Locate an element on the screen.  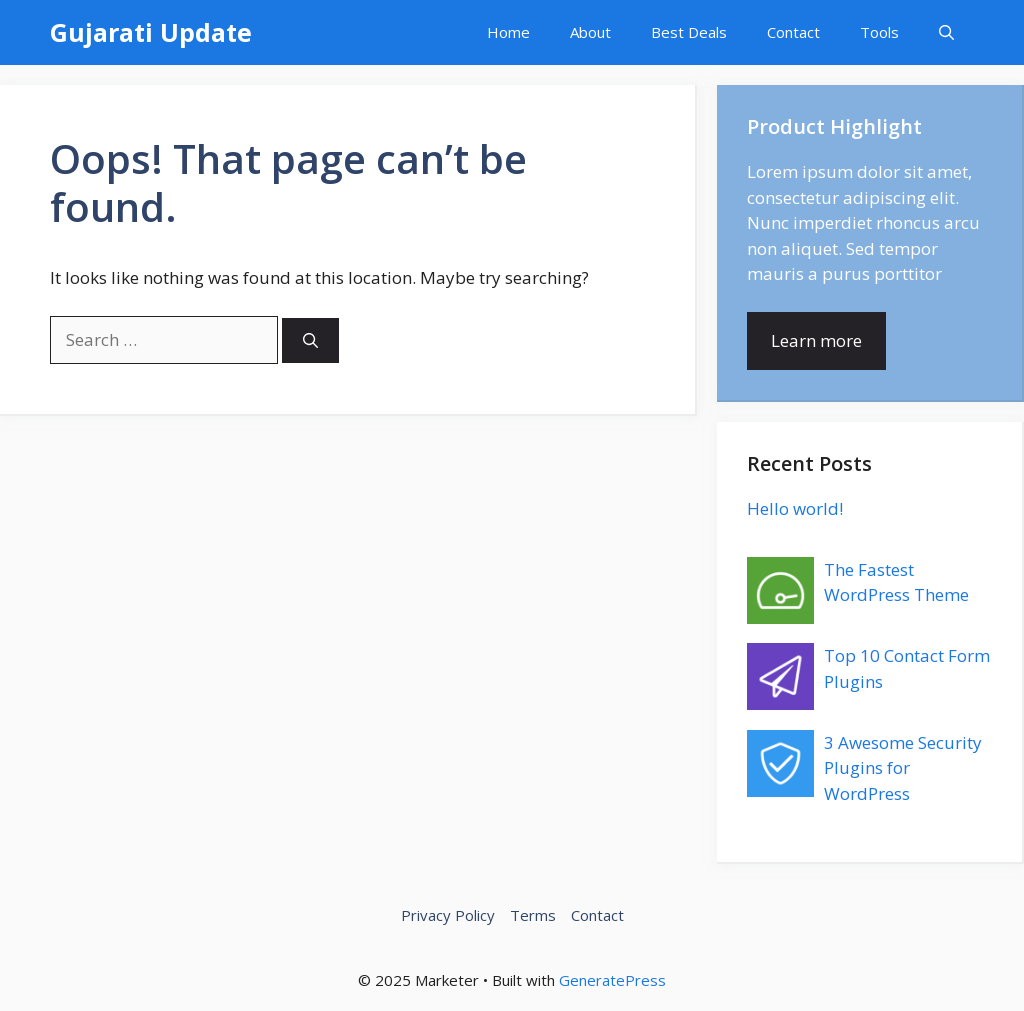
Hello world! is located at coordinates (795, 508).